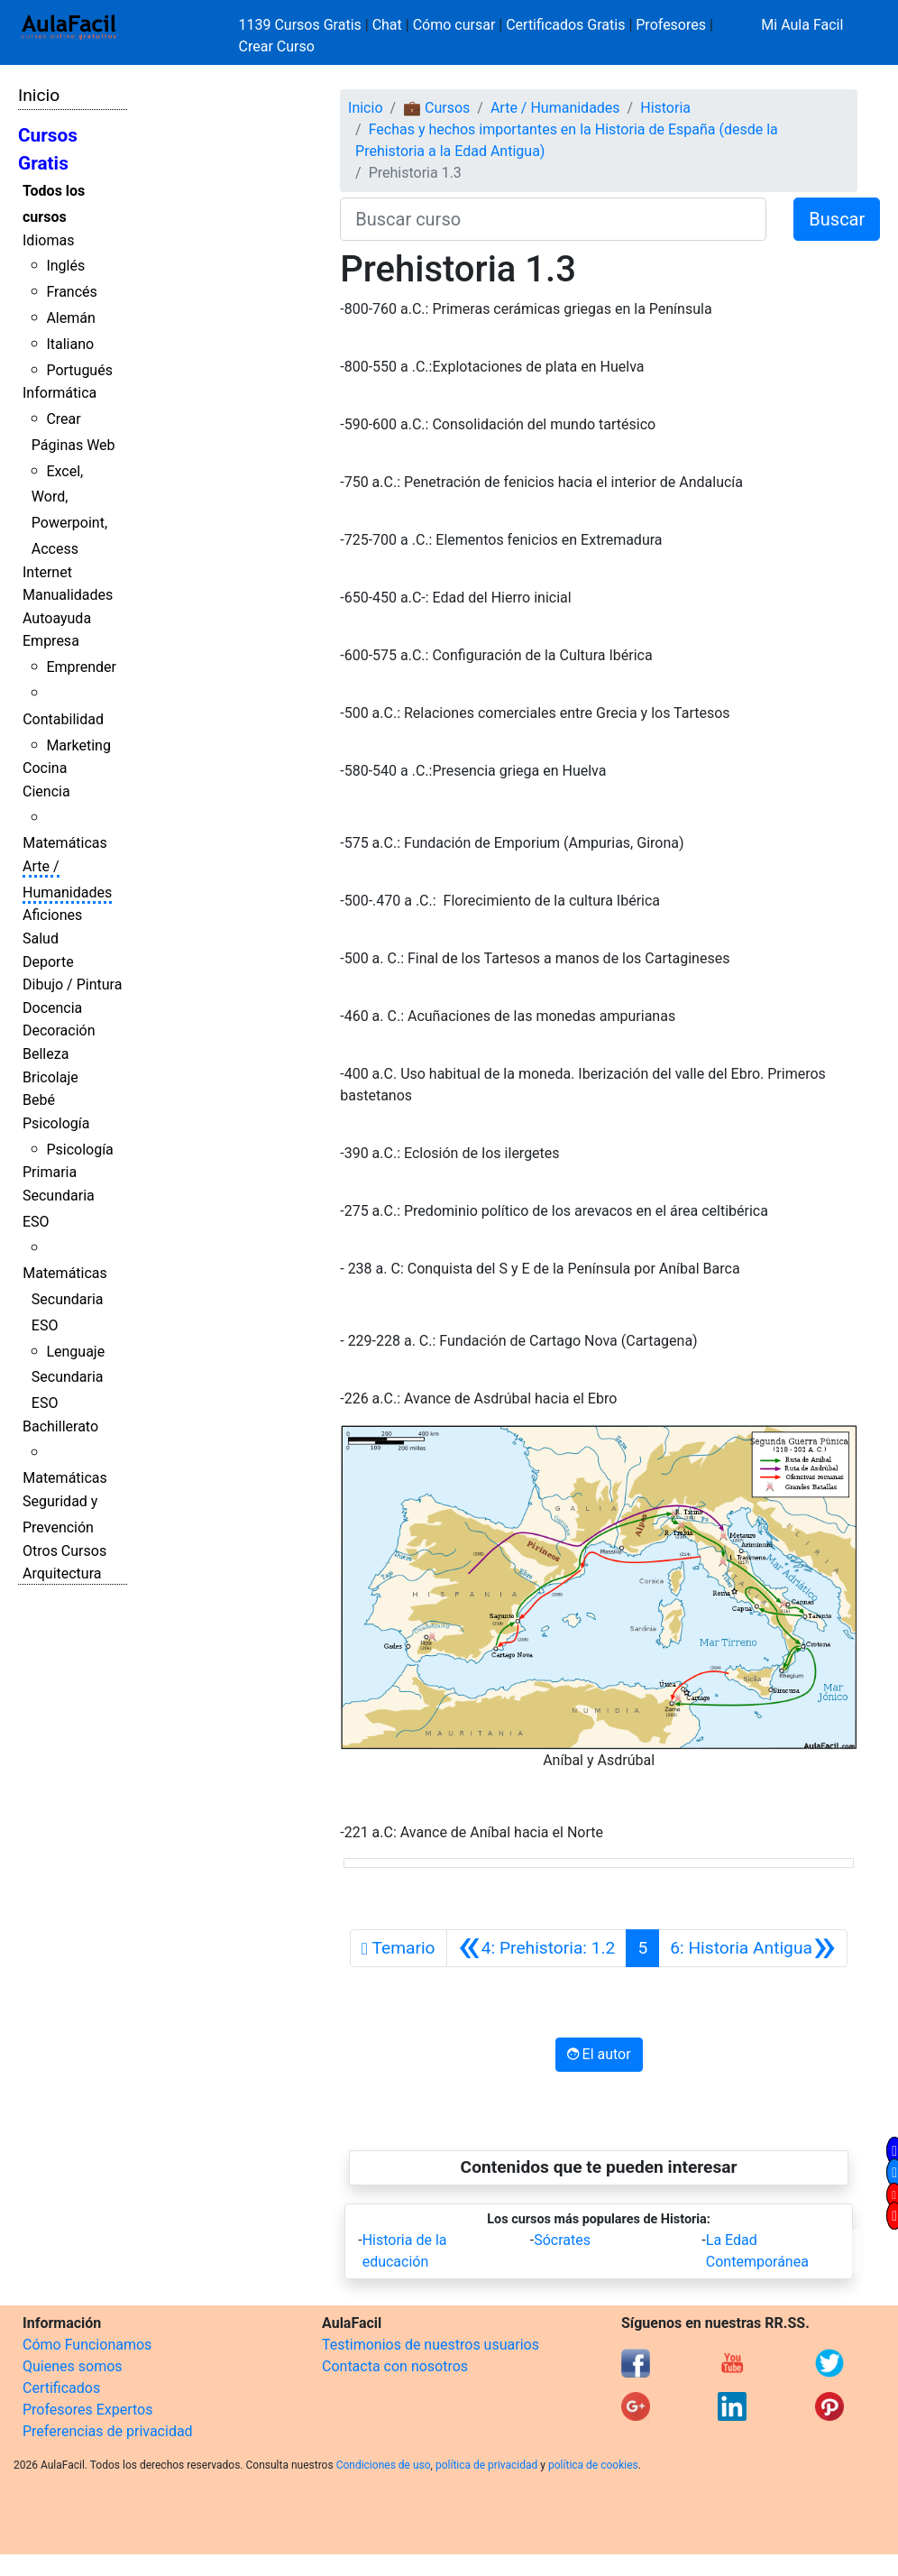  I want to click on [Siguiente], so click(753, 1948).